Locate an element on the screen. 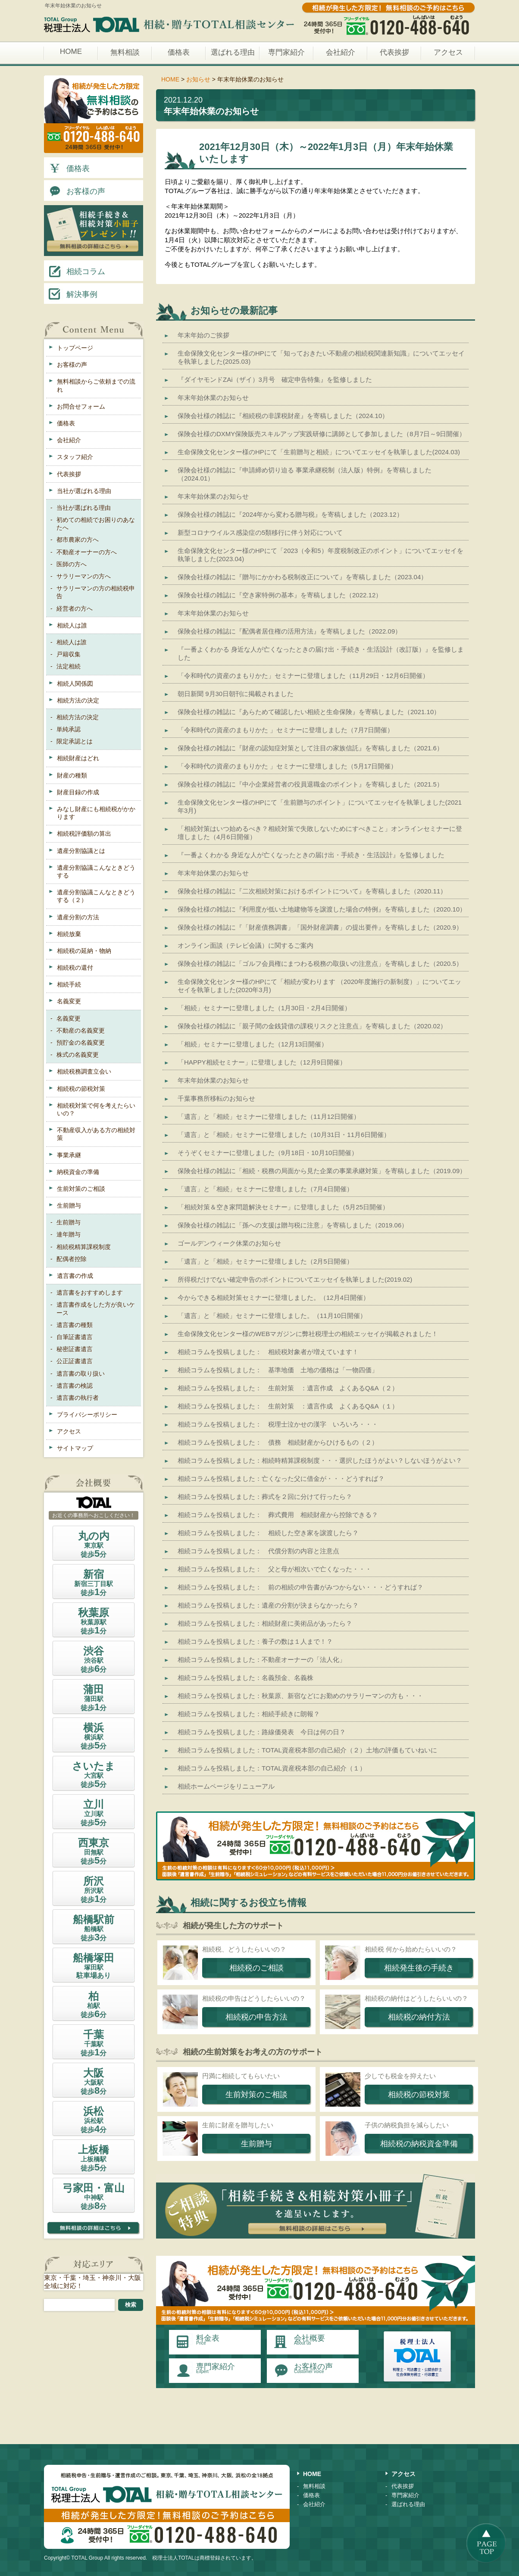 The height and width of the screenshot is (2576, 519). 相続税精算課税制度 is located at coordinates (83, 1246).